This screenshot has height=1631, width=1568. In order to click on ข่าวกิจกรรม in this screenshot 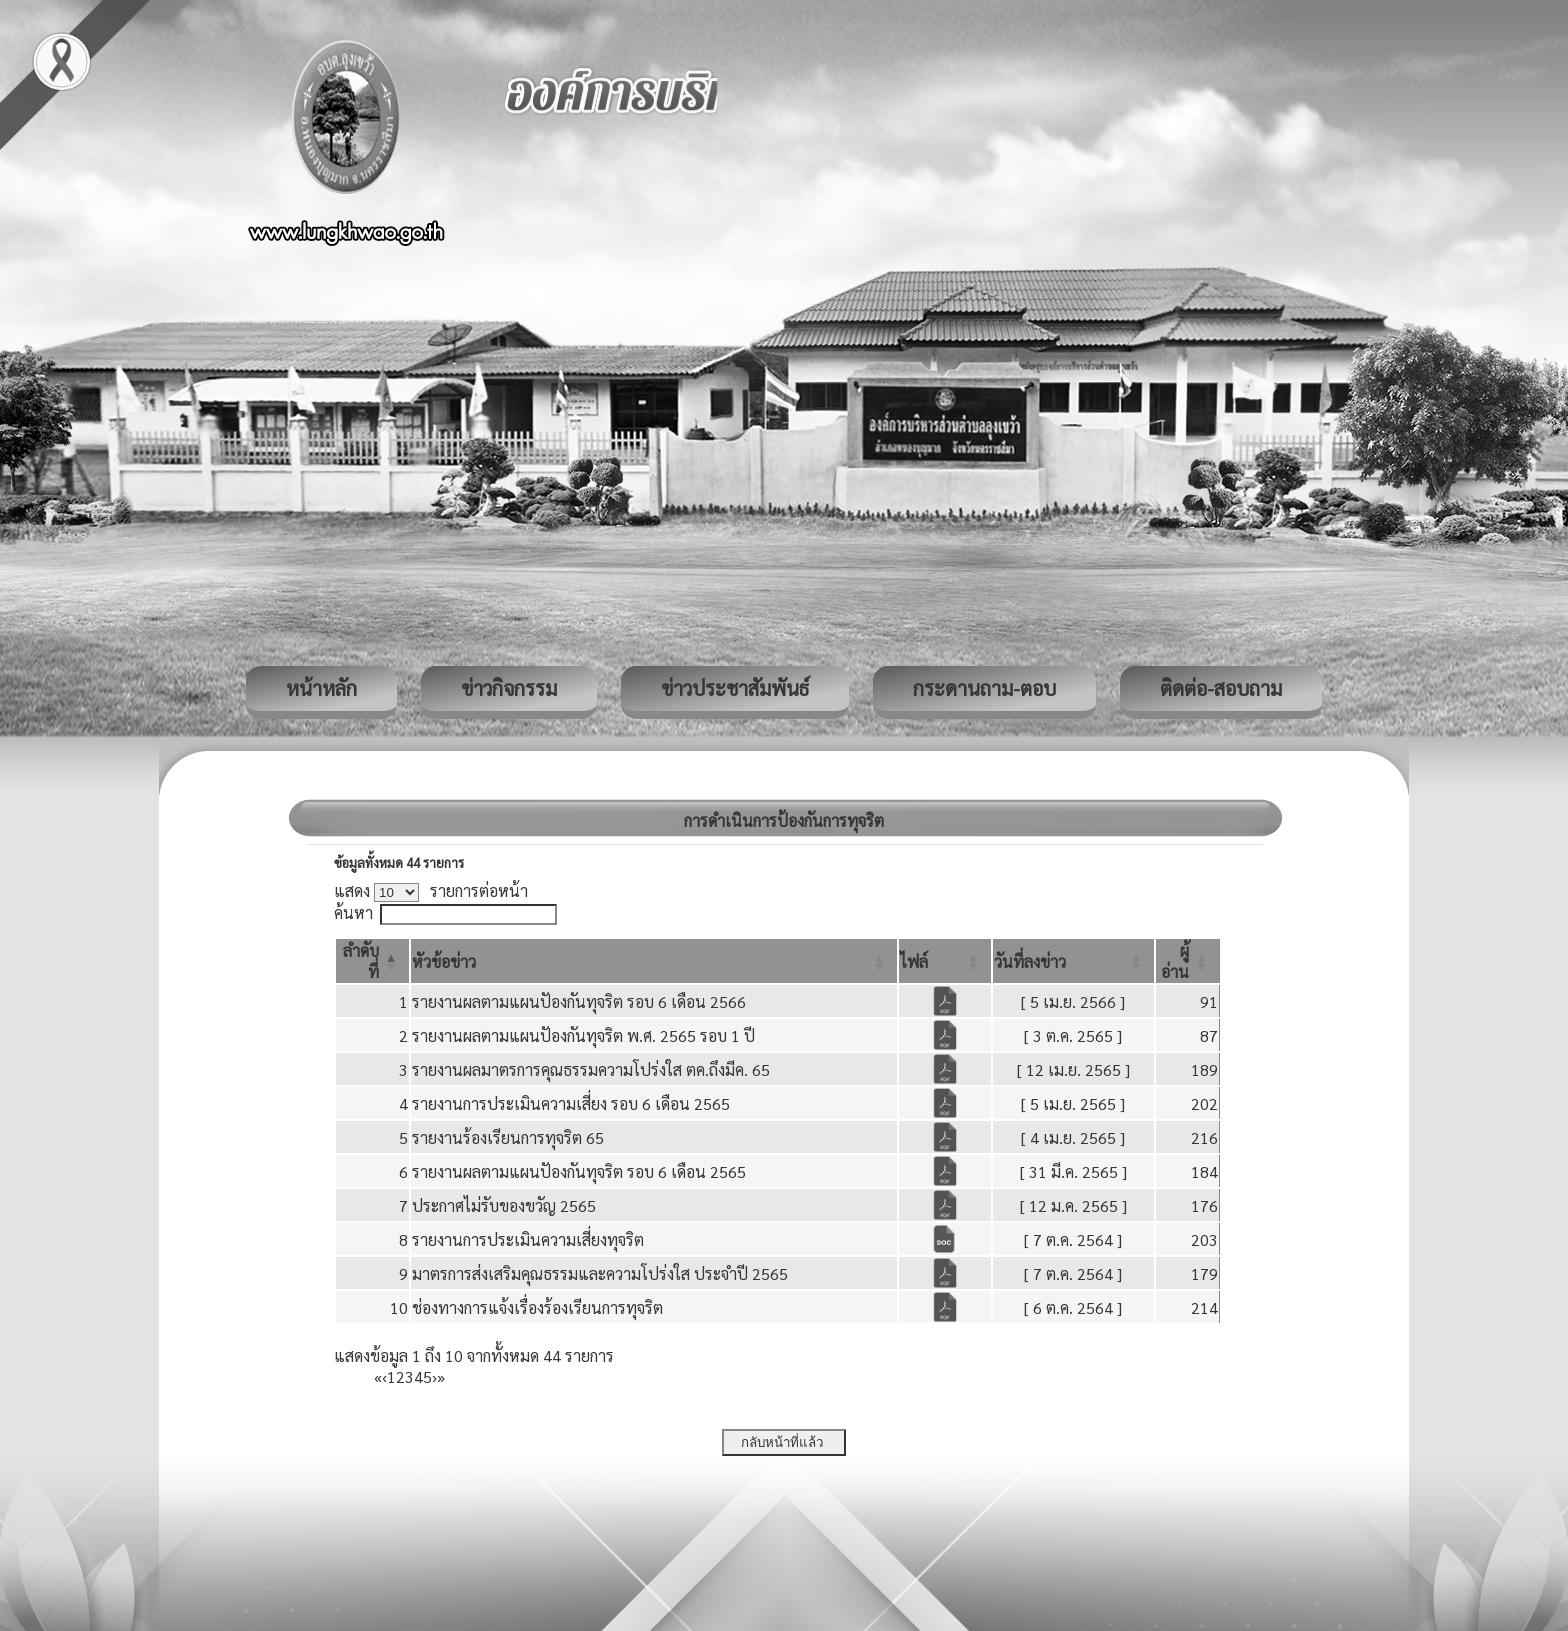, I will do `click(509, 688)`.